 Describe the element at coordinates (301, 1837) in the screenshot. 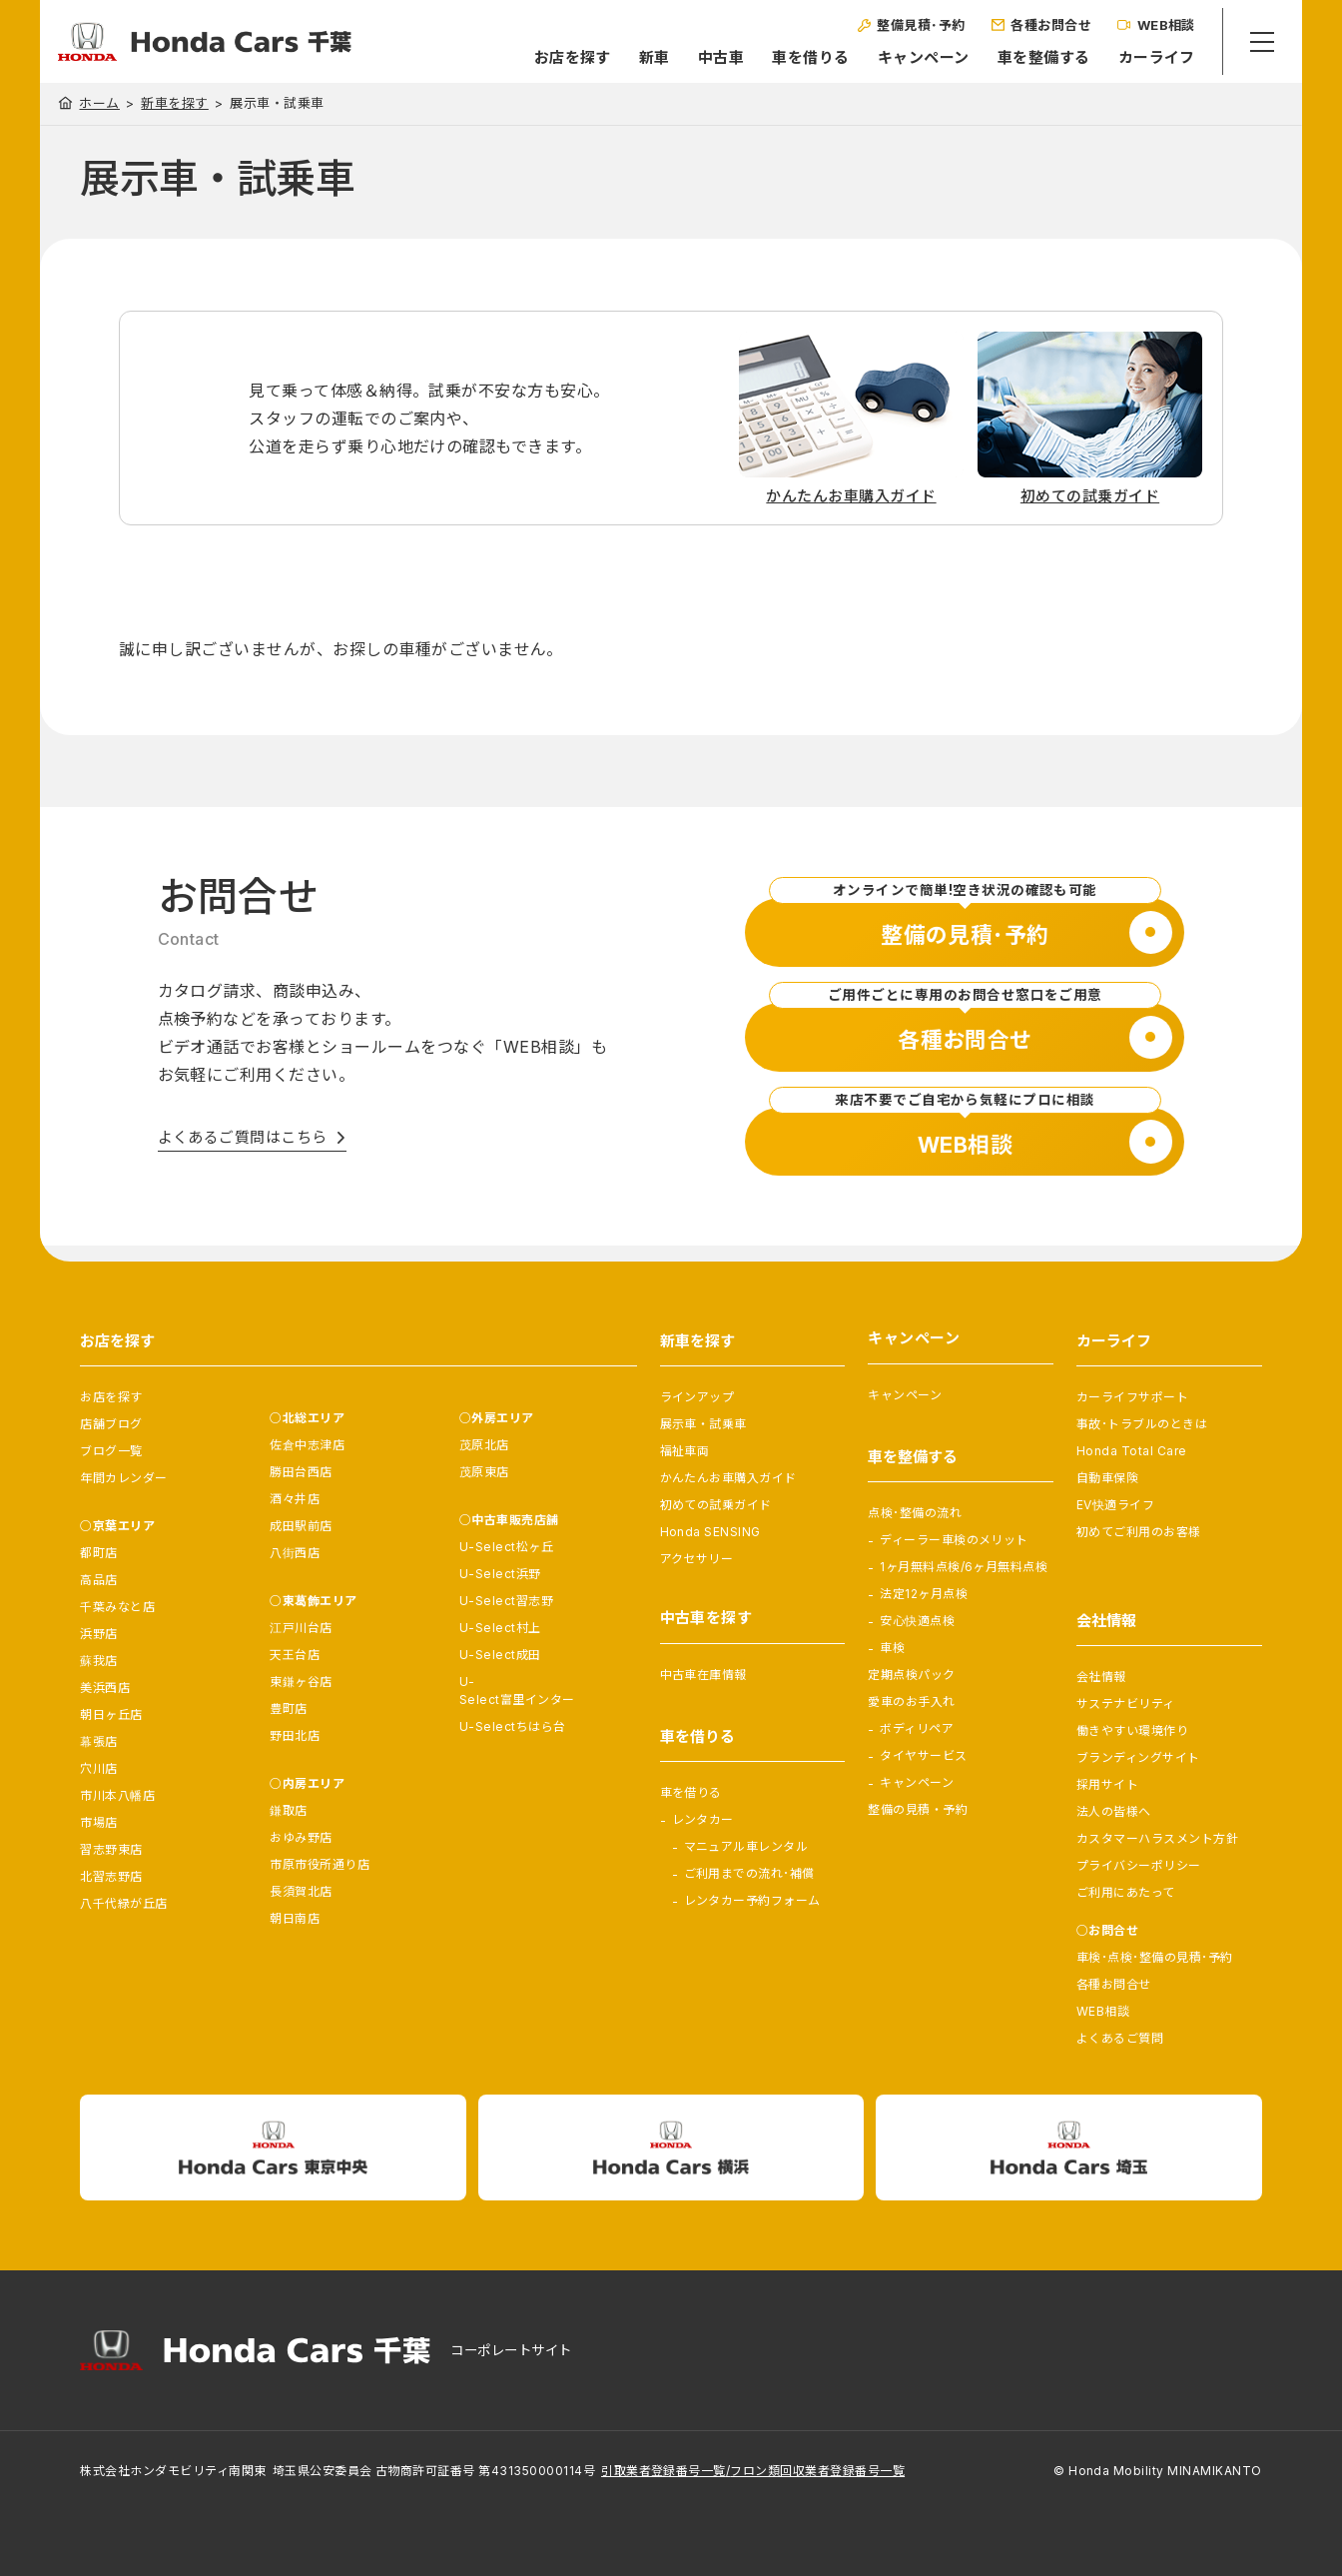

I see `おゆみ野店` at that location.